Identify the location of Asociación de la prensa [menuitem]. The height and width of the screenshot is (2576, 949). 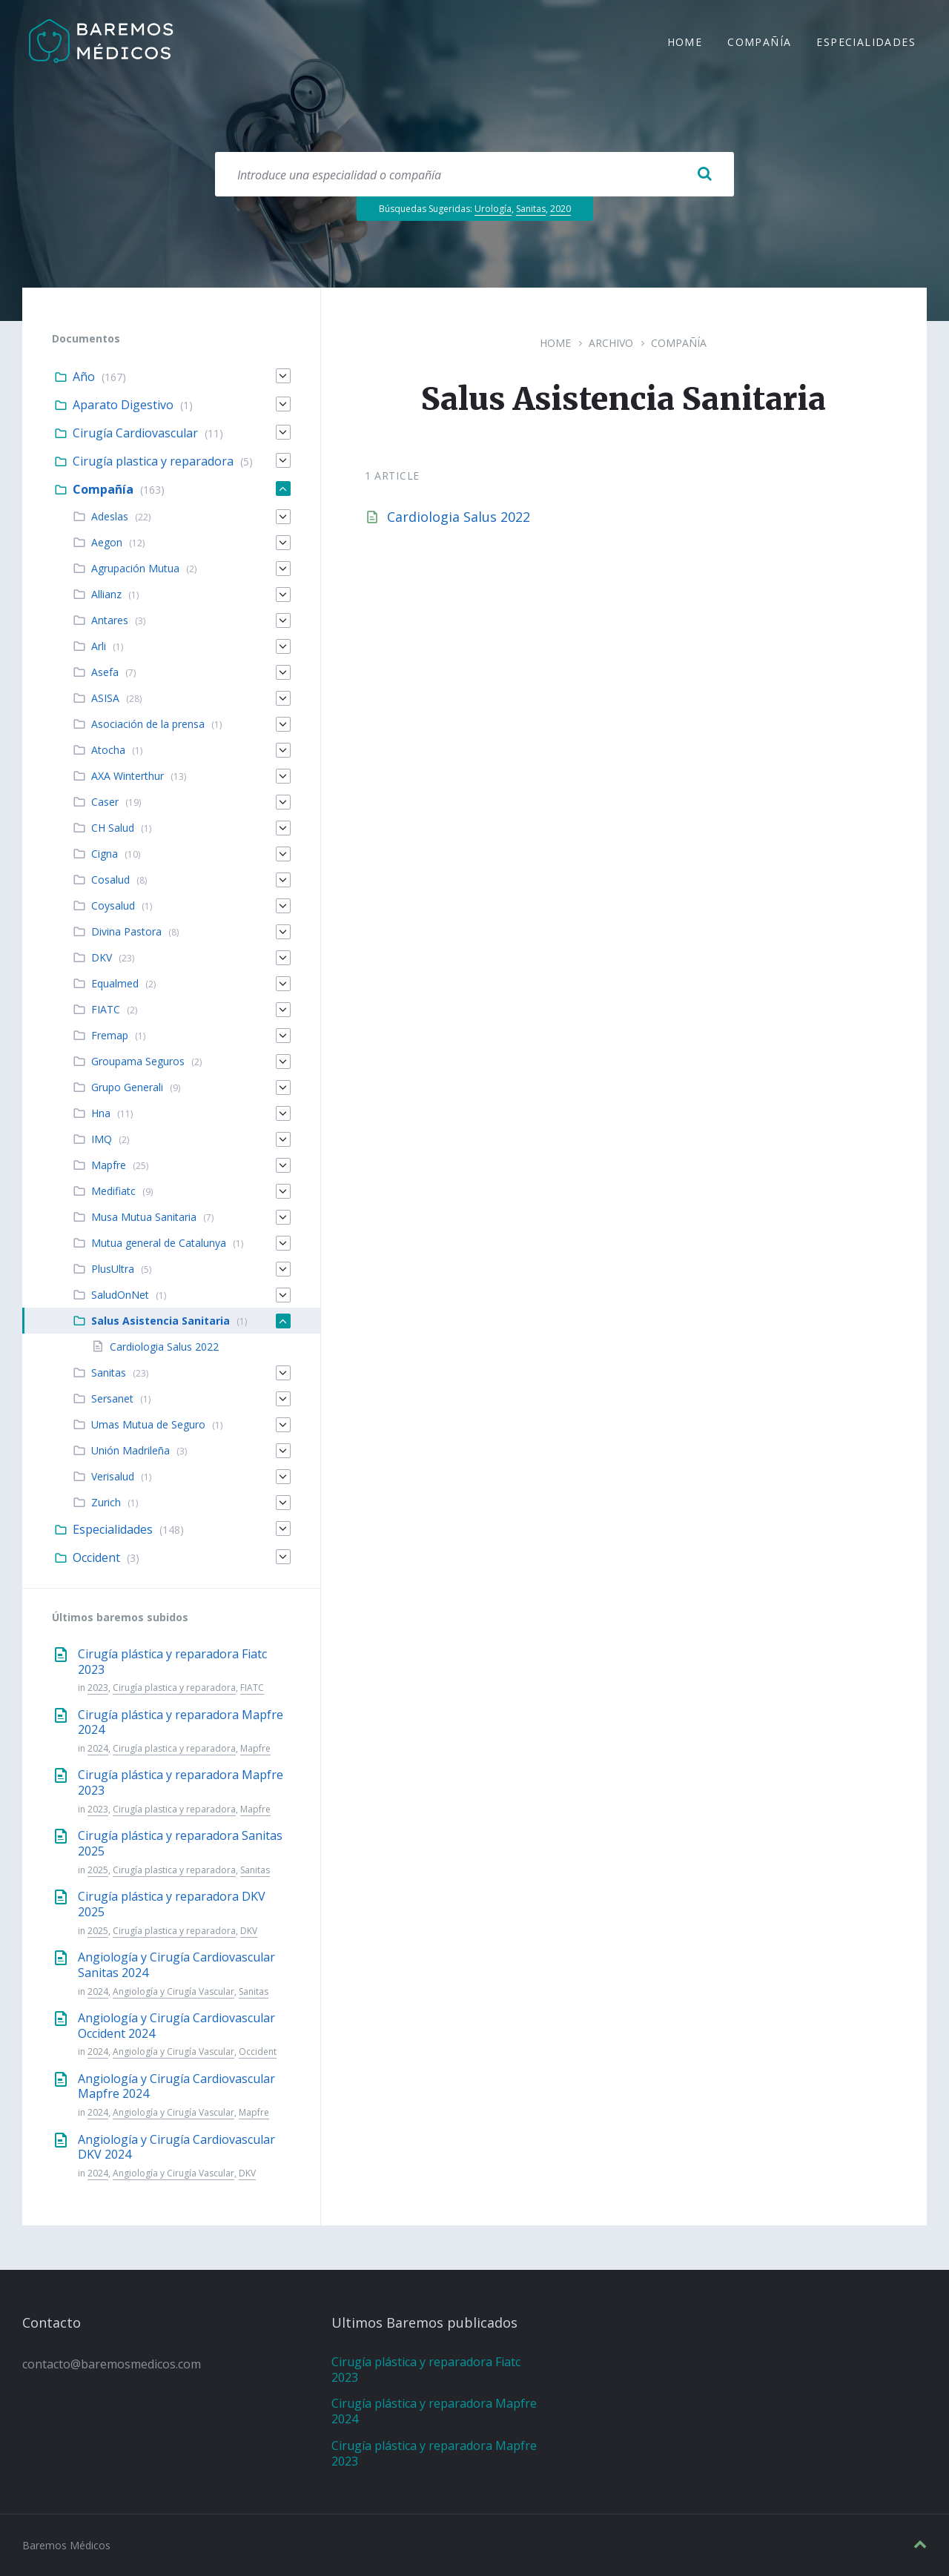
(148, 724).